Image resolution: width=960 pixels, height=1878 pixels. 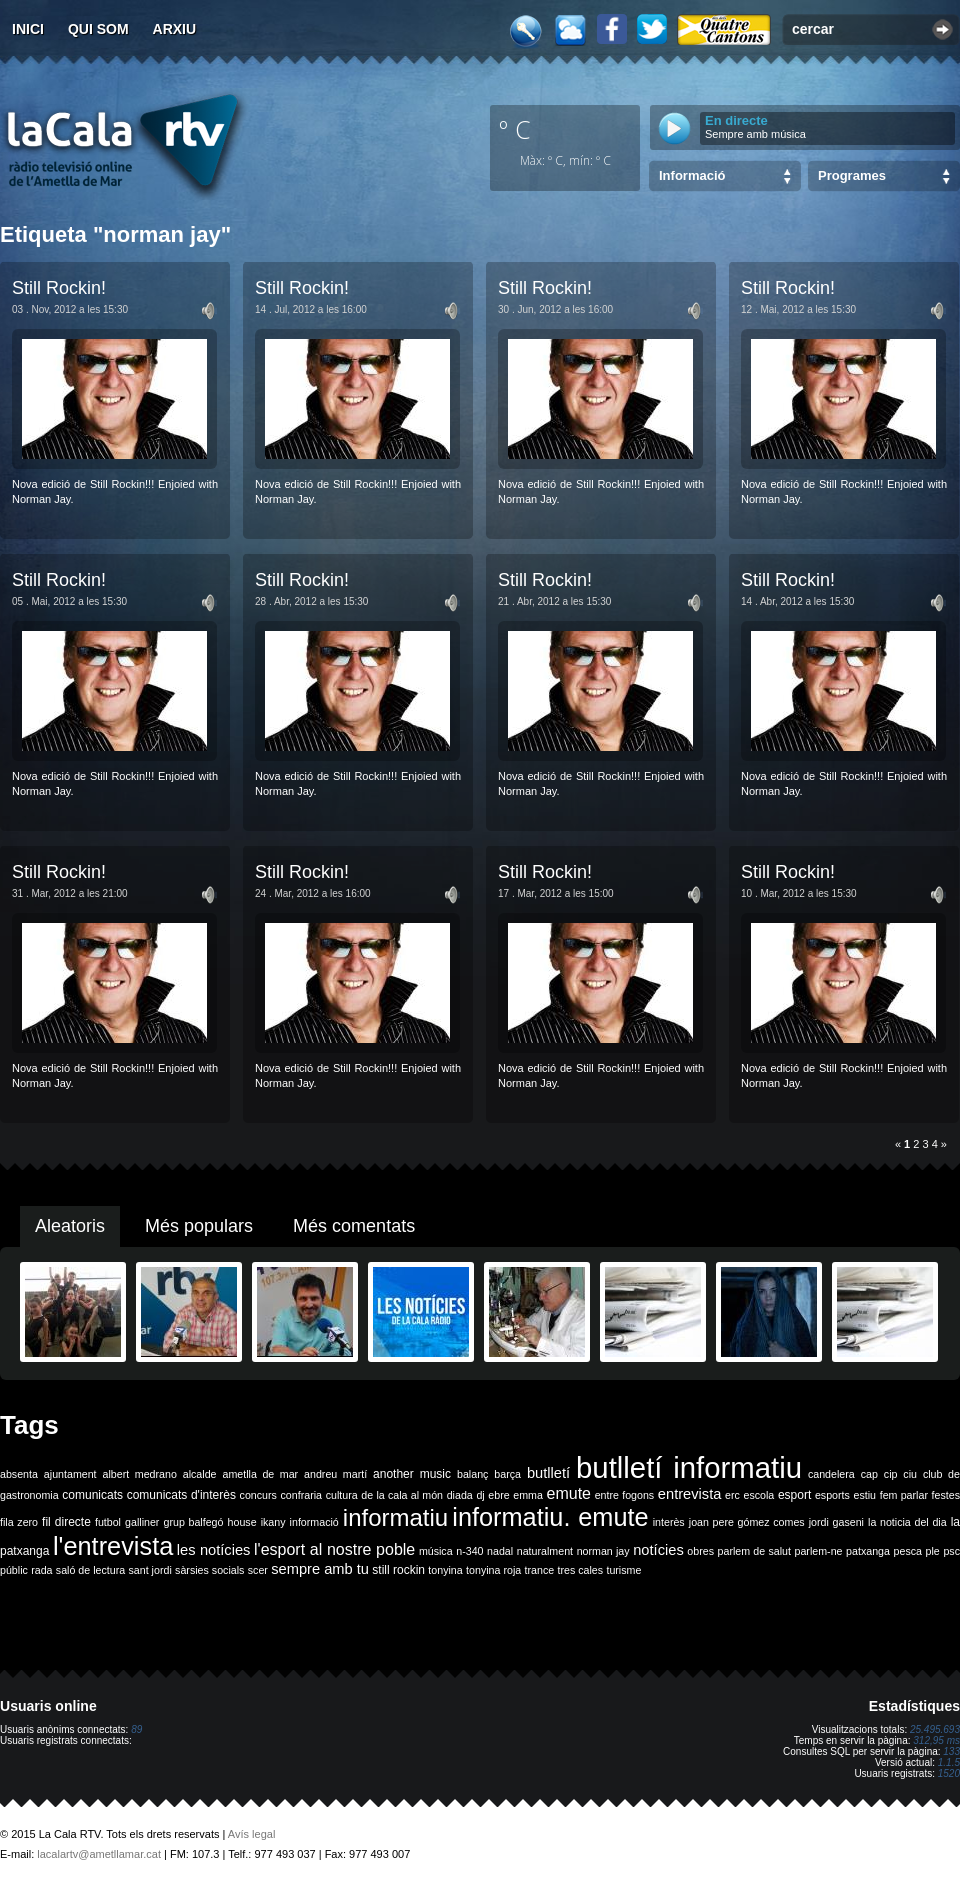 What do you see at coordinates (548, 1473) in the screenshot?
I see `butlletí` at bounding box center [548, 1473].